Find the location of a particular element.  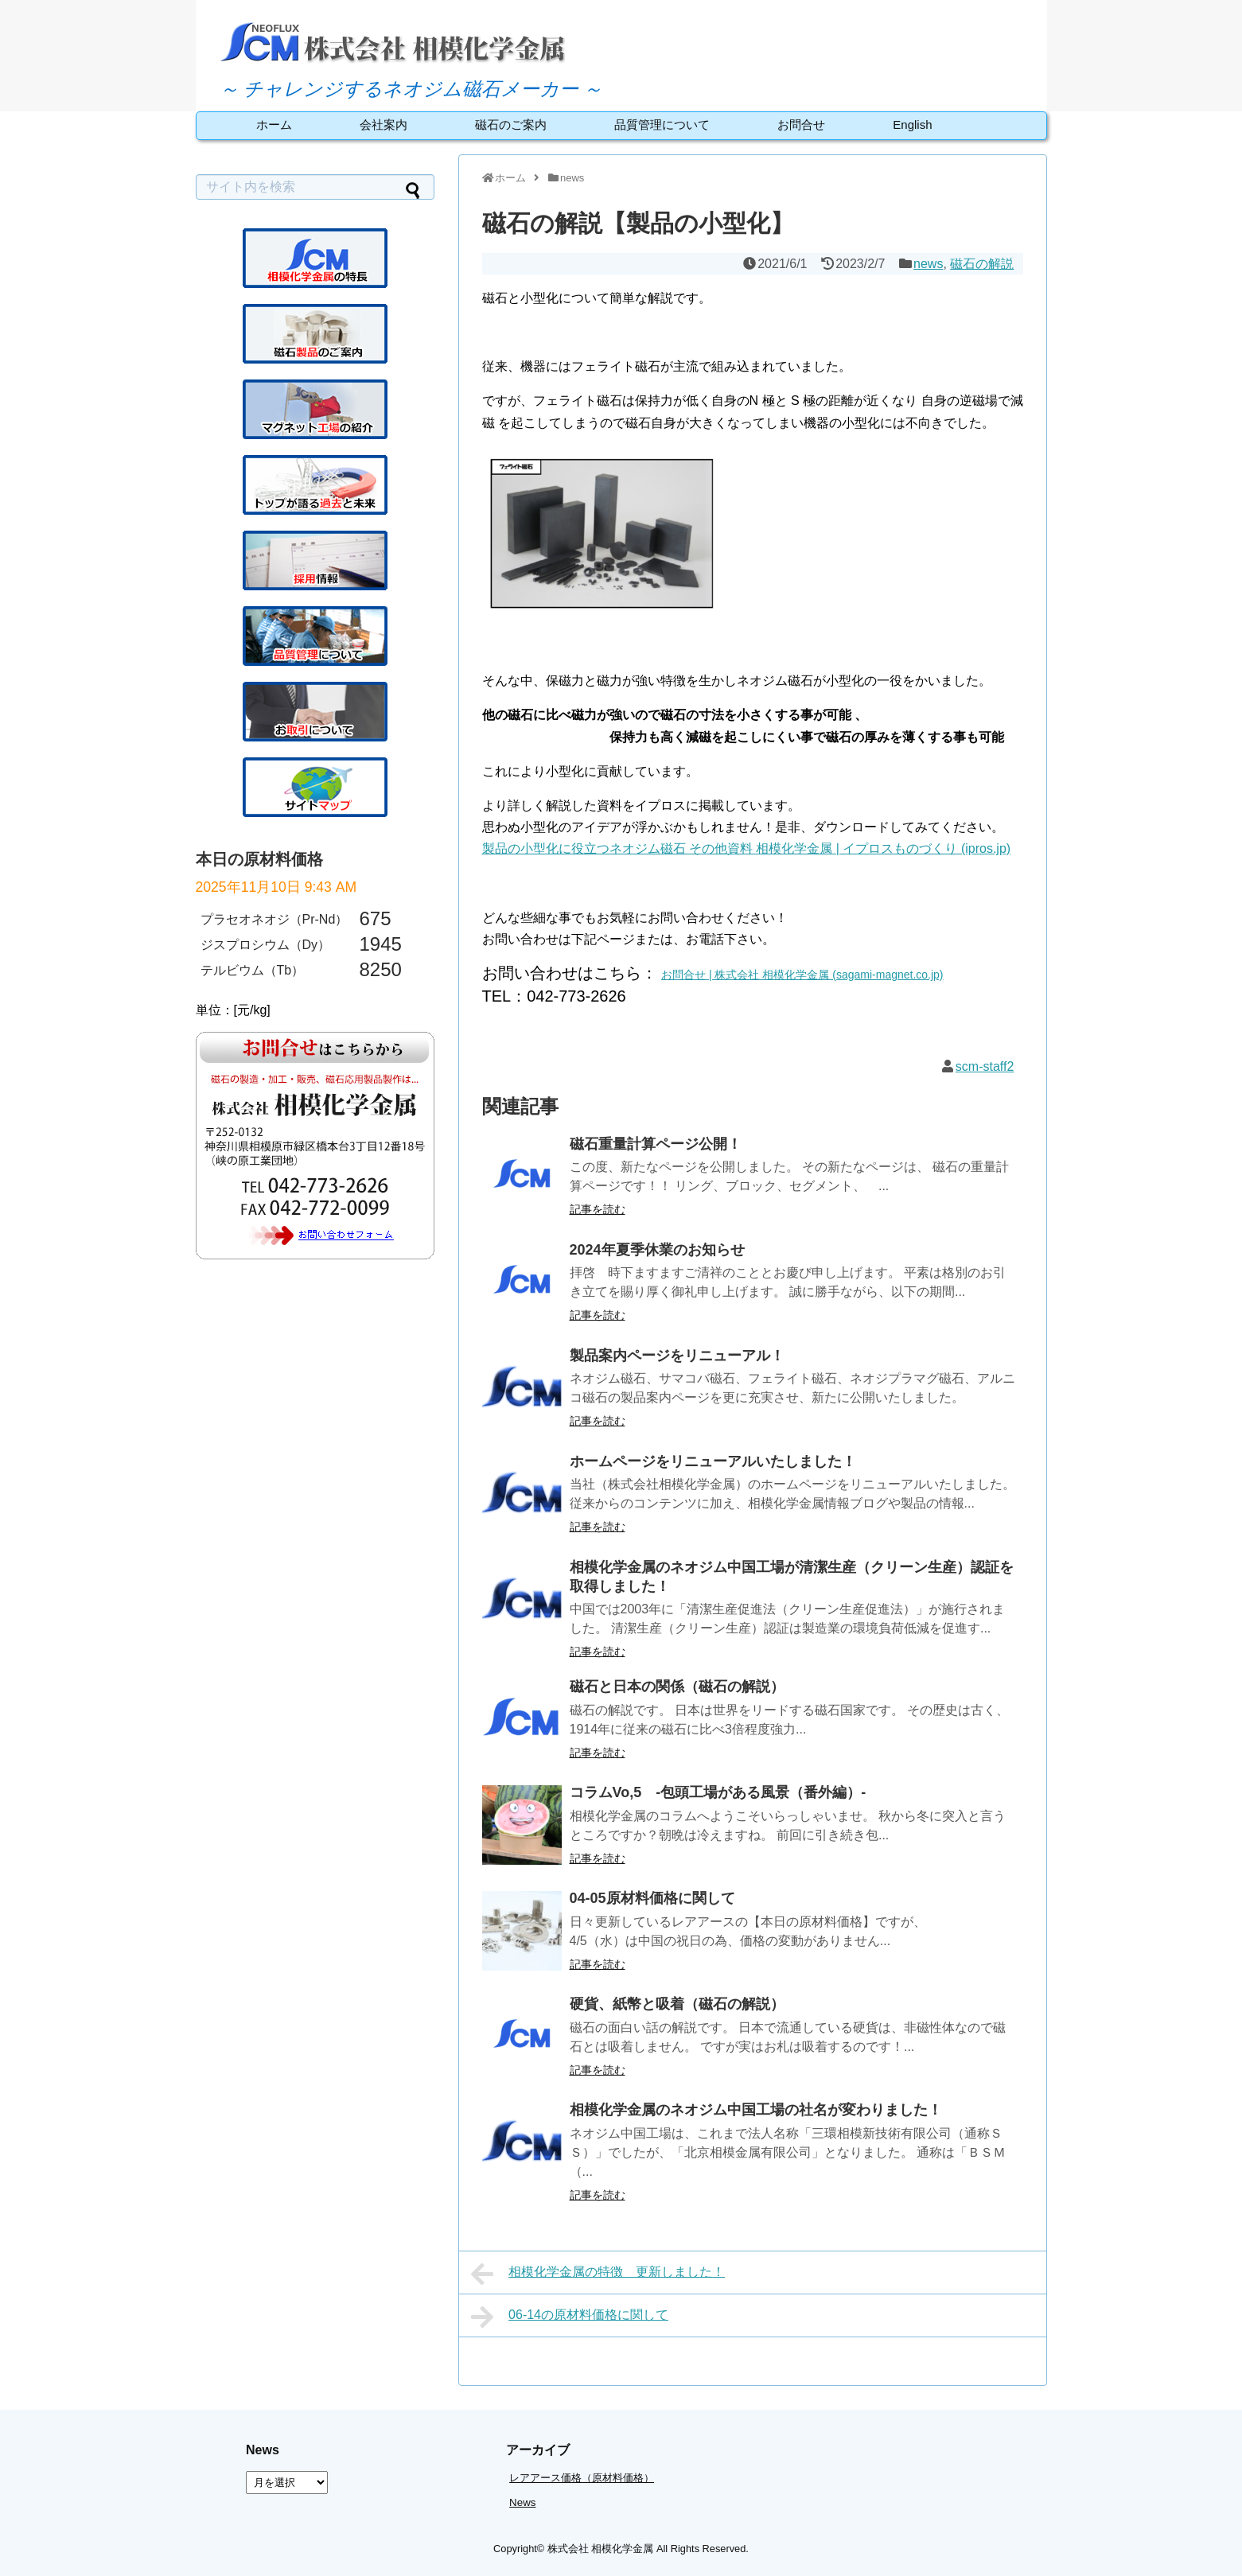

品質管理について is located at coordinates (662, 124).